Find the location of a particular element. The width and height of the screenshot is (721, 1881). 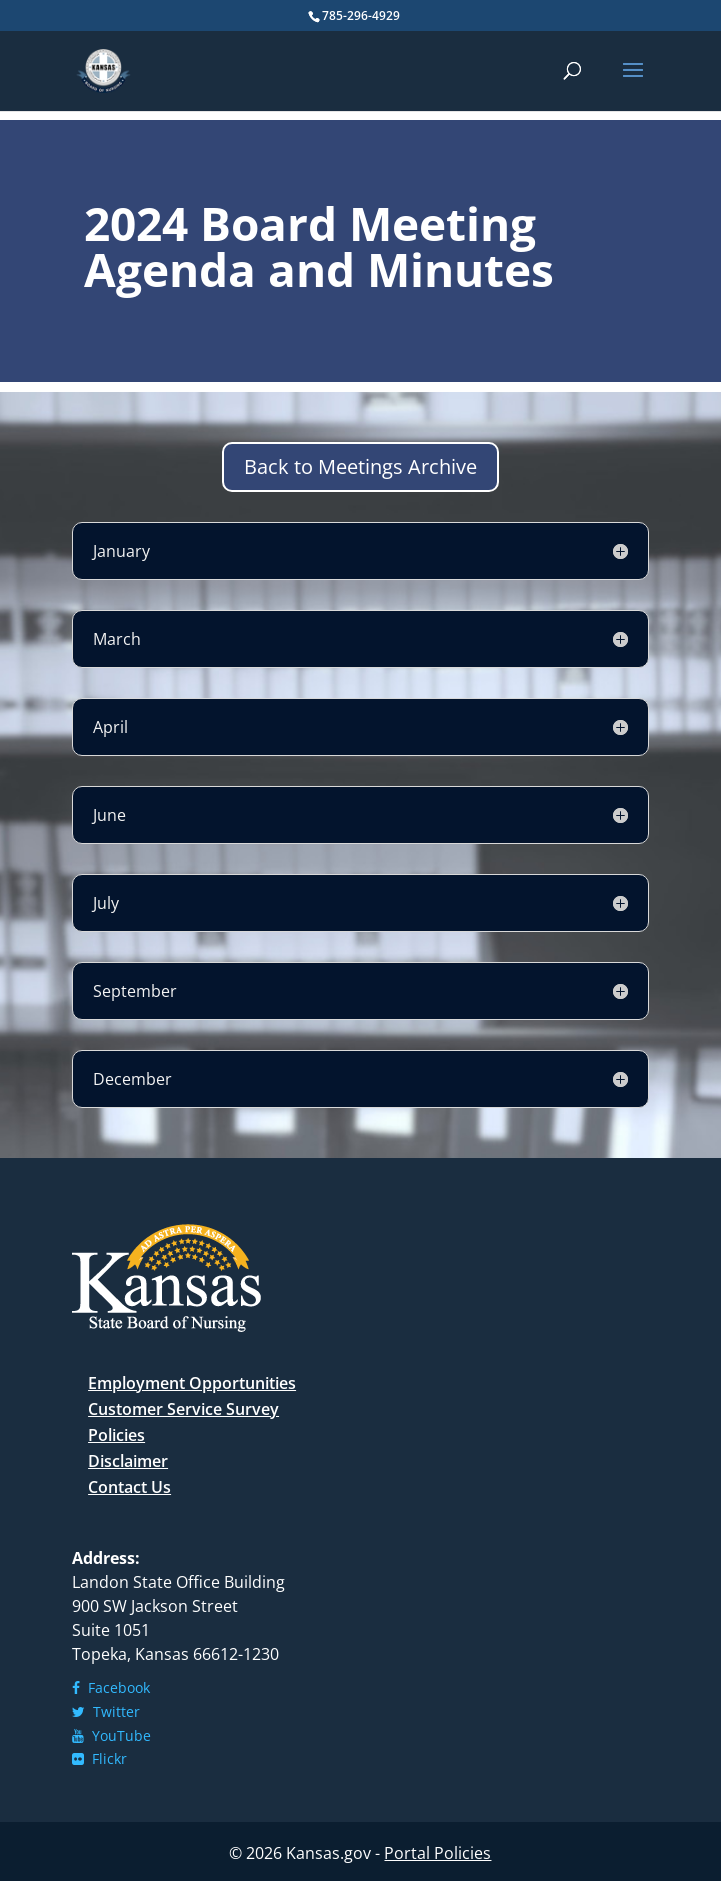

[button] is located at coordinates (633, 83).